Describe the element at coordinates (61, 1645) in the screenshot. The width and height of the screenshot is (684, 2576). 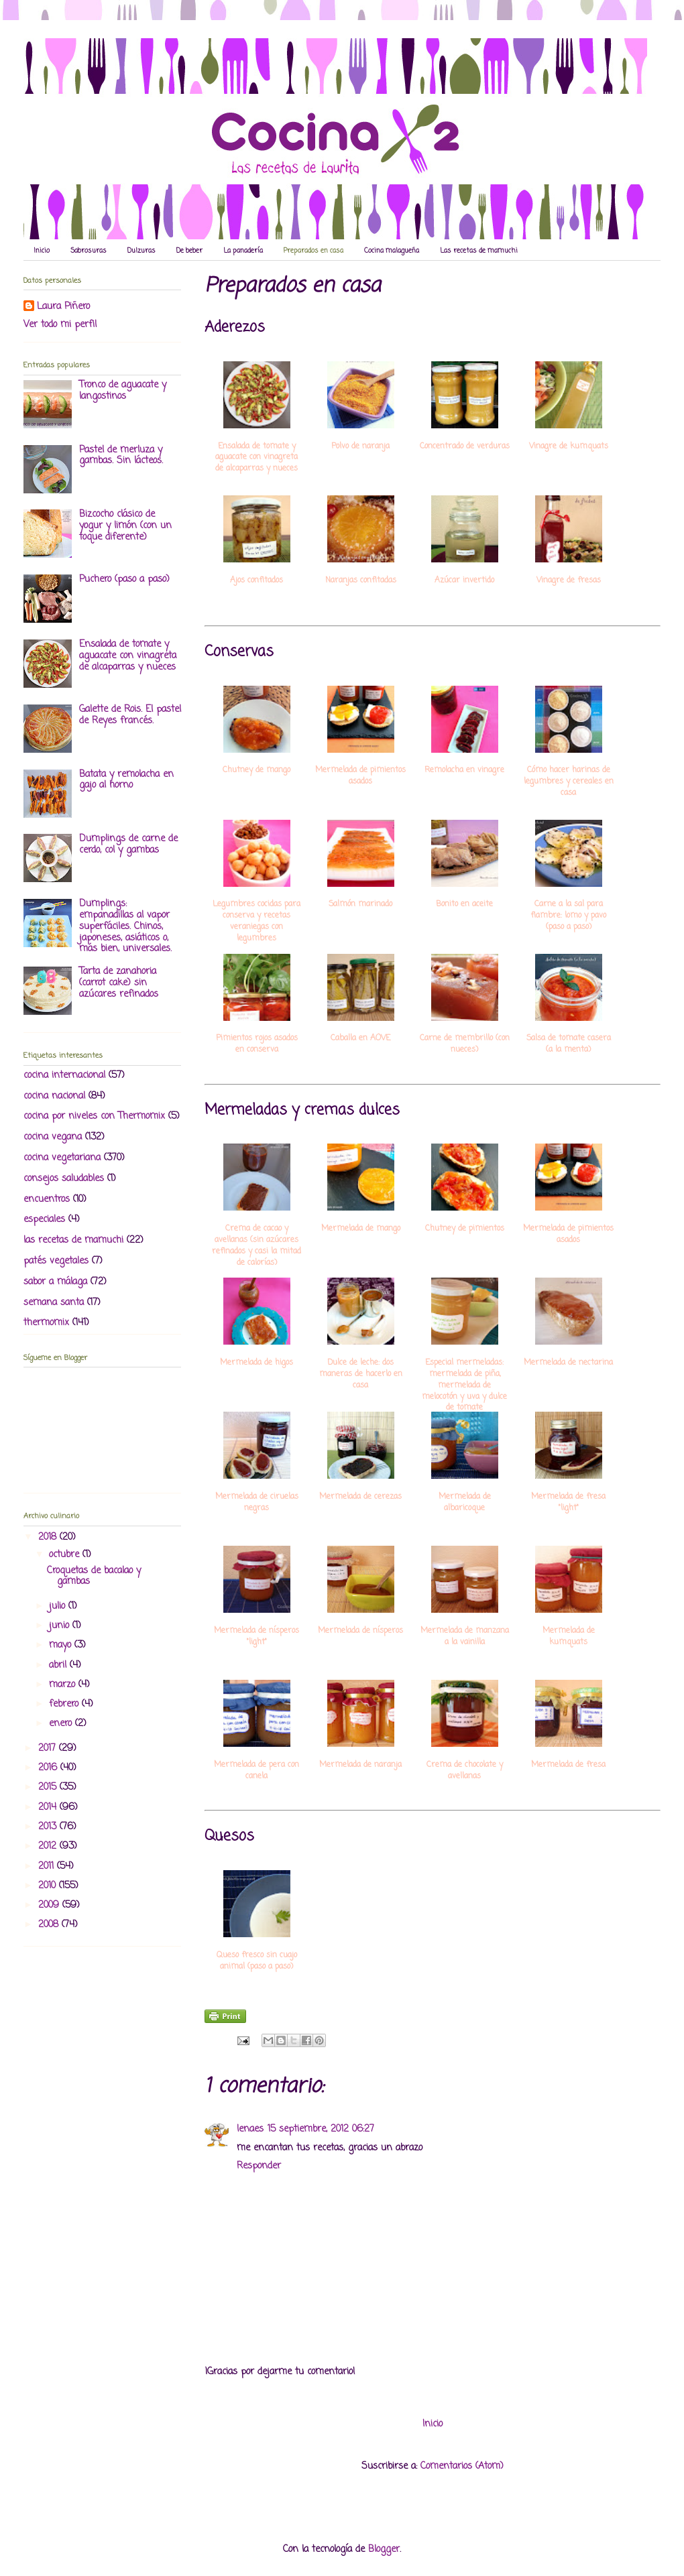
I see `mayo` at that location.